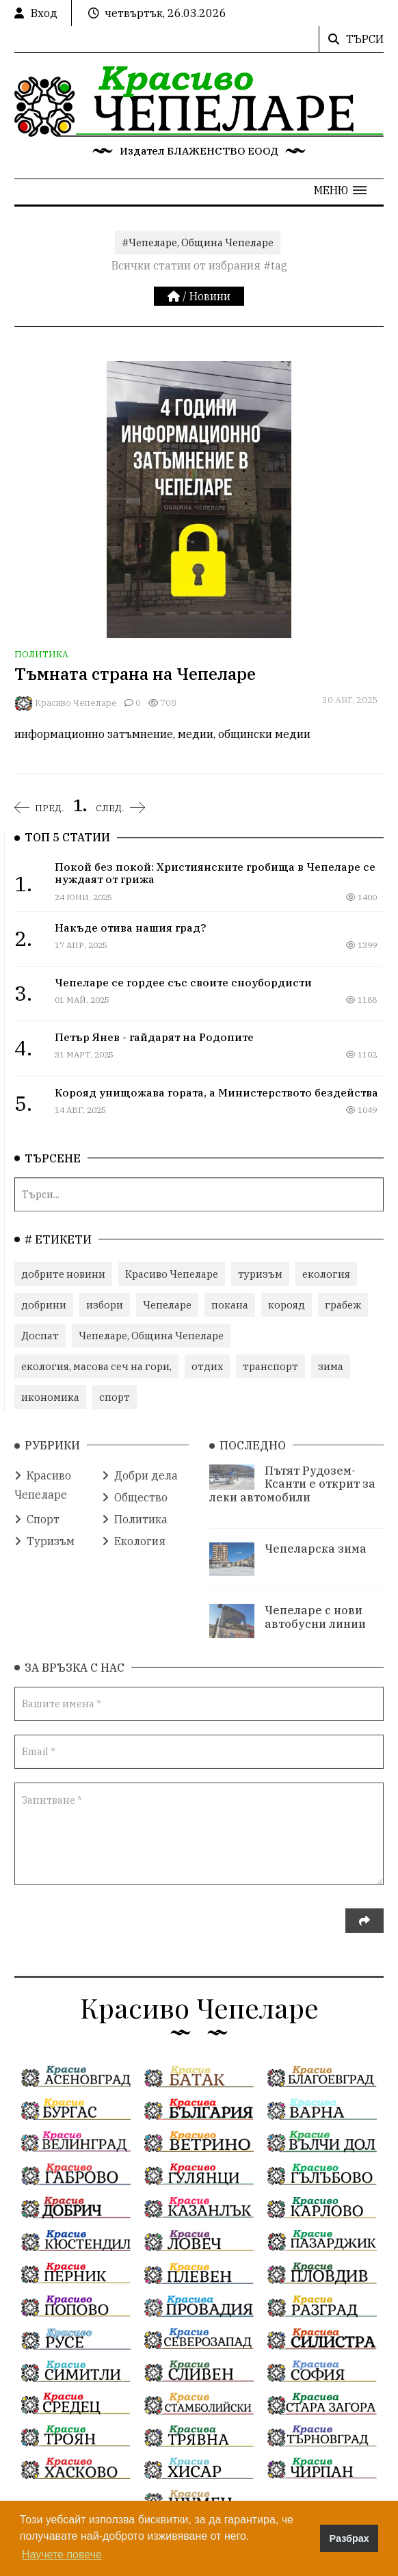  Describe the element at coordinates (44, 1533) in the screenshot. I see `Туризъм` at that location.